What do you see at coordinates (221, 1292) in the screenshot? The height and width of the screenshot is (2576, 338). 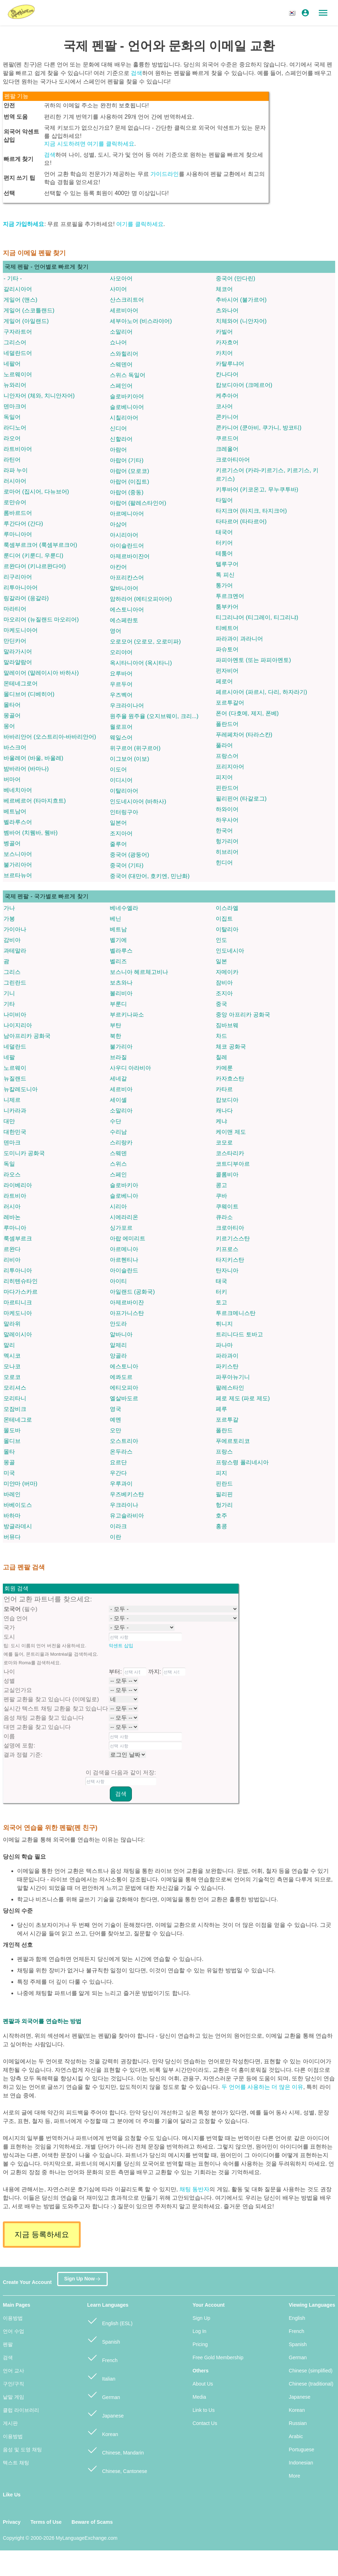 I see `터키` at bounding box center [221, 1292].